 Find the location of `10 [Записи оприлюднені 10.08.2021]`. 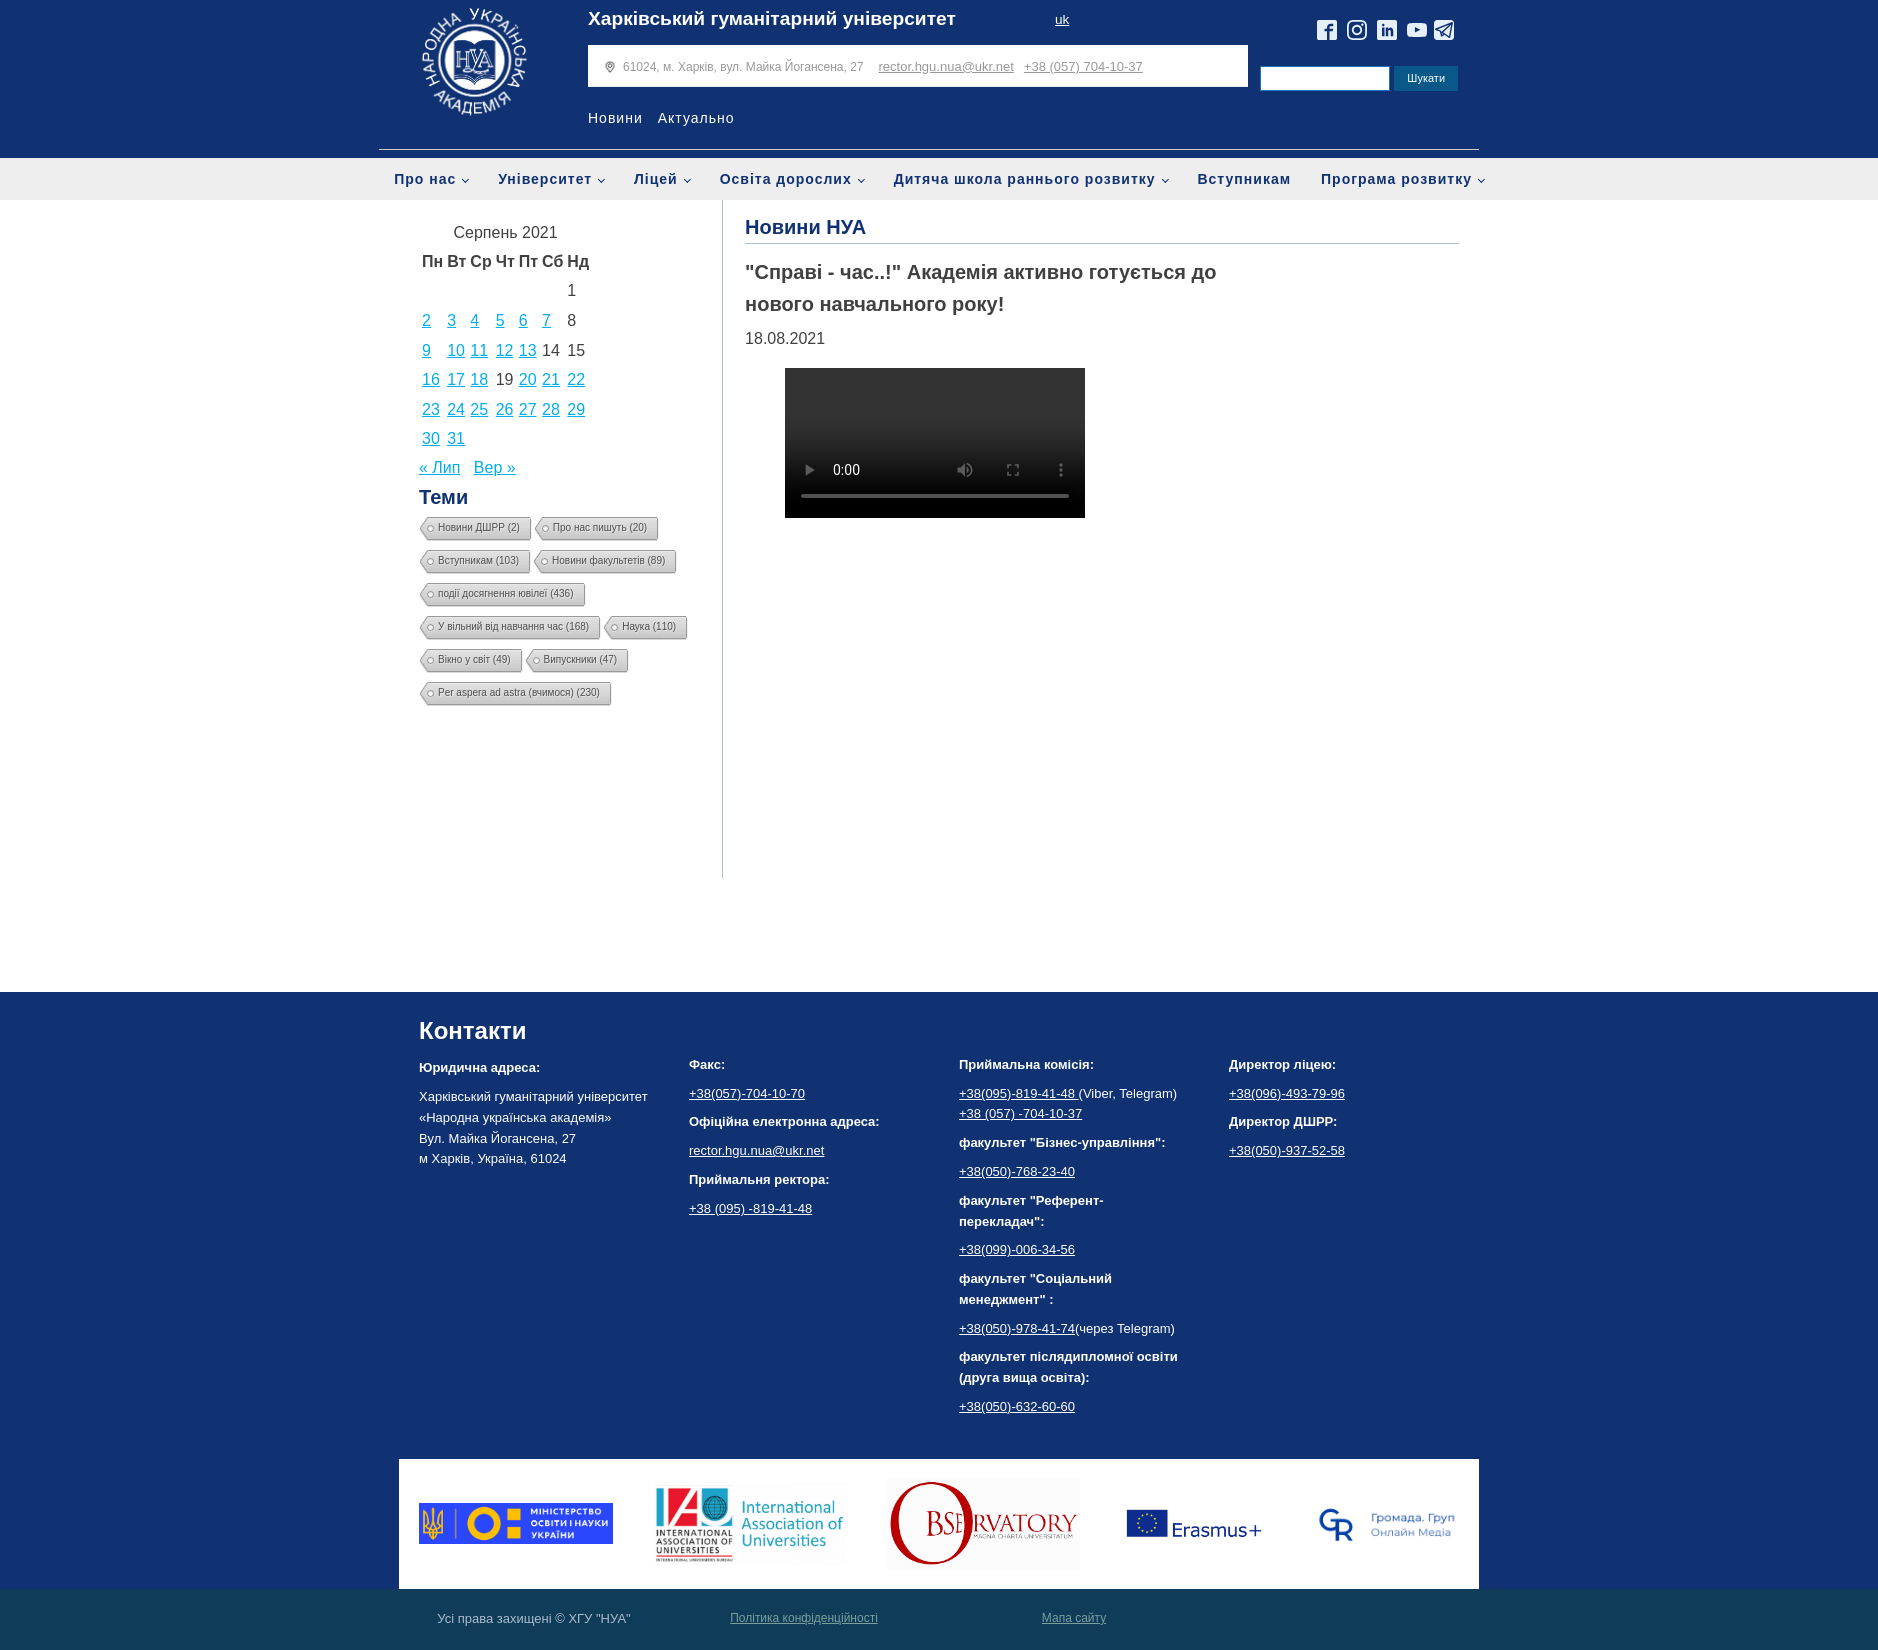

10 [Записи оприлюднені 10.08.2021] is located at coordinates (456, 350).